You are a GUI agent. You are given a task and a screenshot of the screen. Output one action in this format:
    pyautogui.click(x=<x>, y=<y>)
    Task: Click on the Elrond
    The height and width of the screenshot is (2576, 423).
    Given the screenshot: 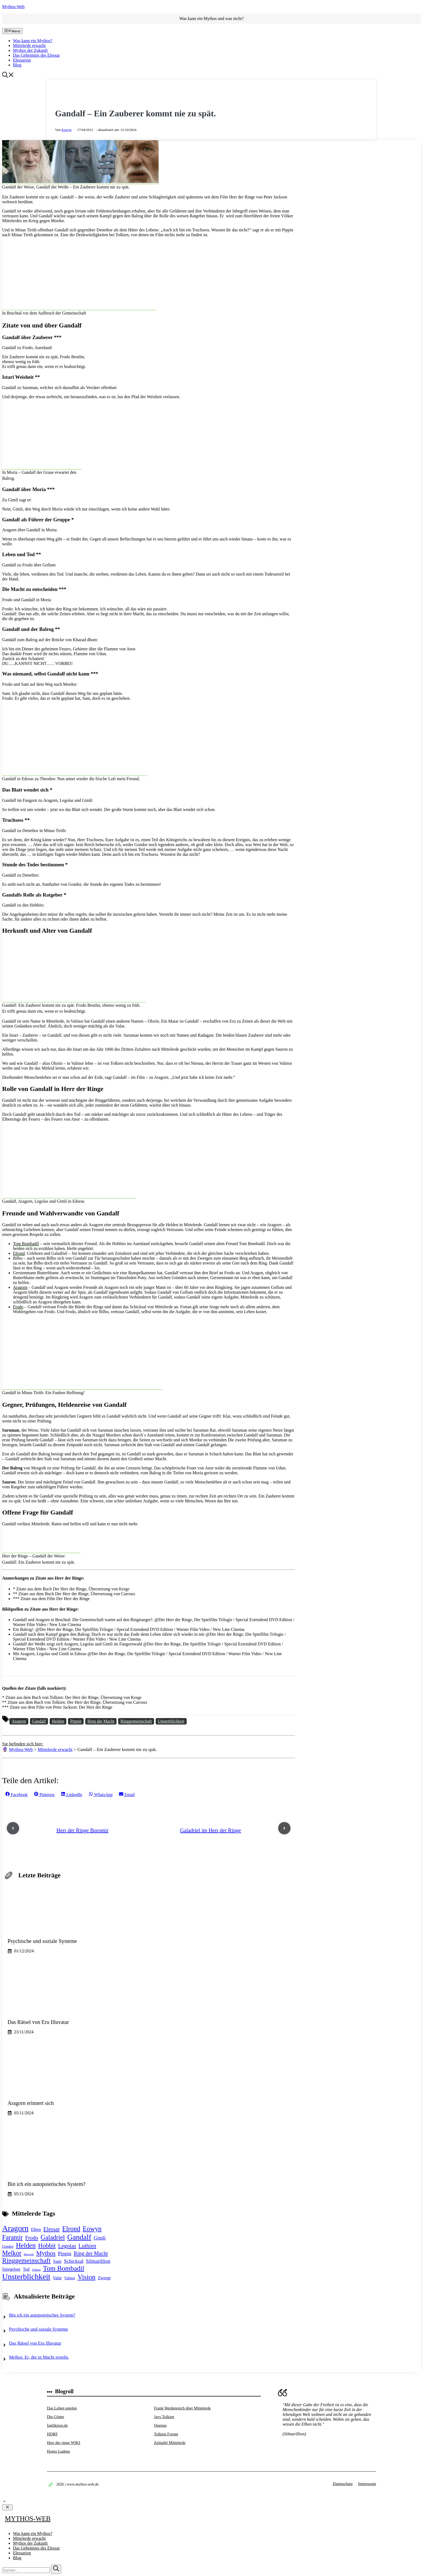 What is the action you would take?
    pyautogui.click(x=19, y=1253)
    